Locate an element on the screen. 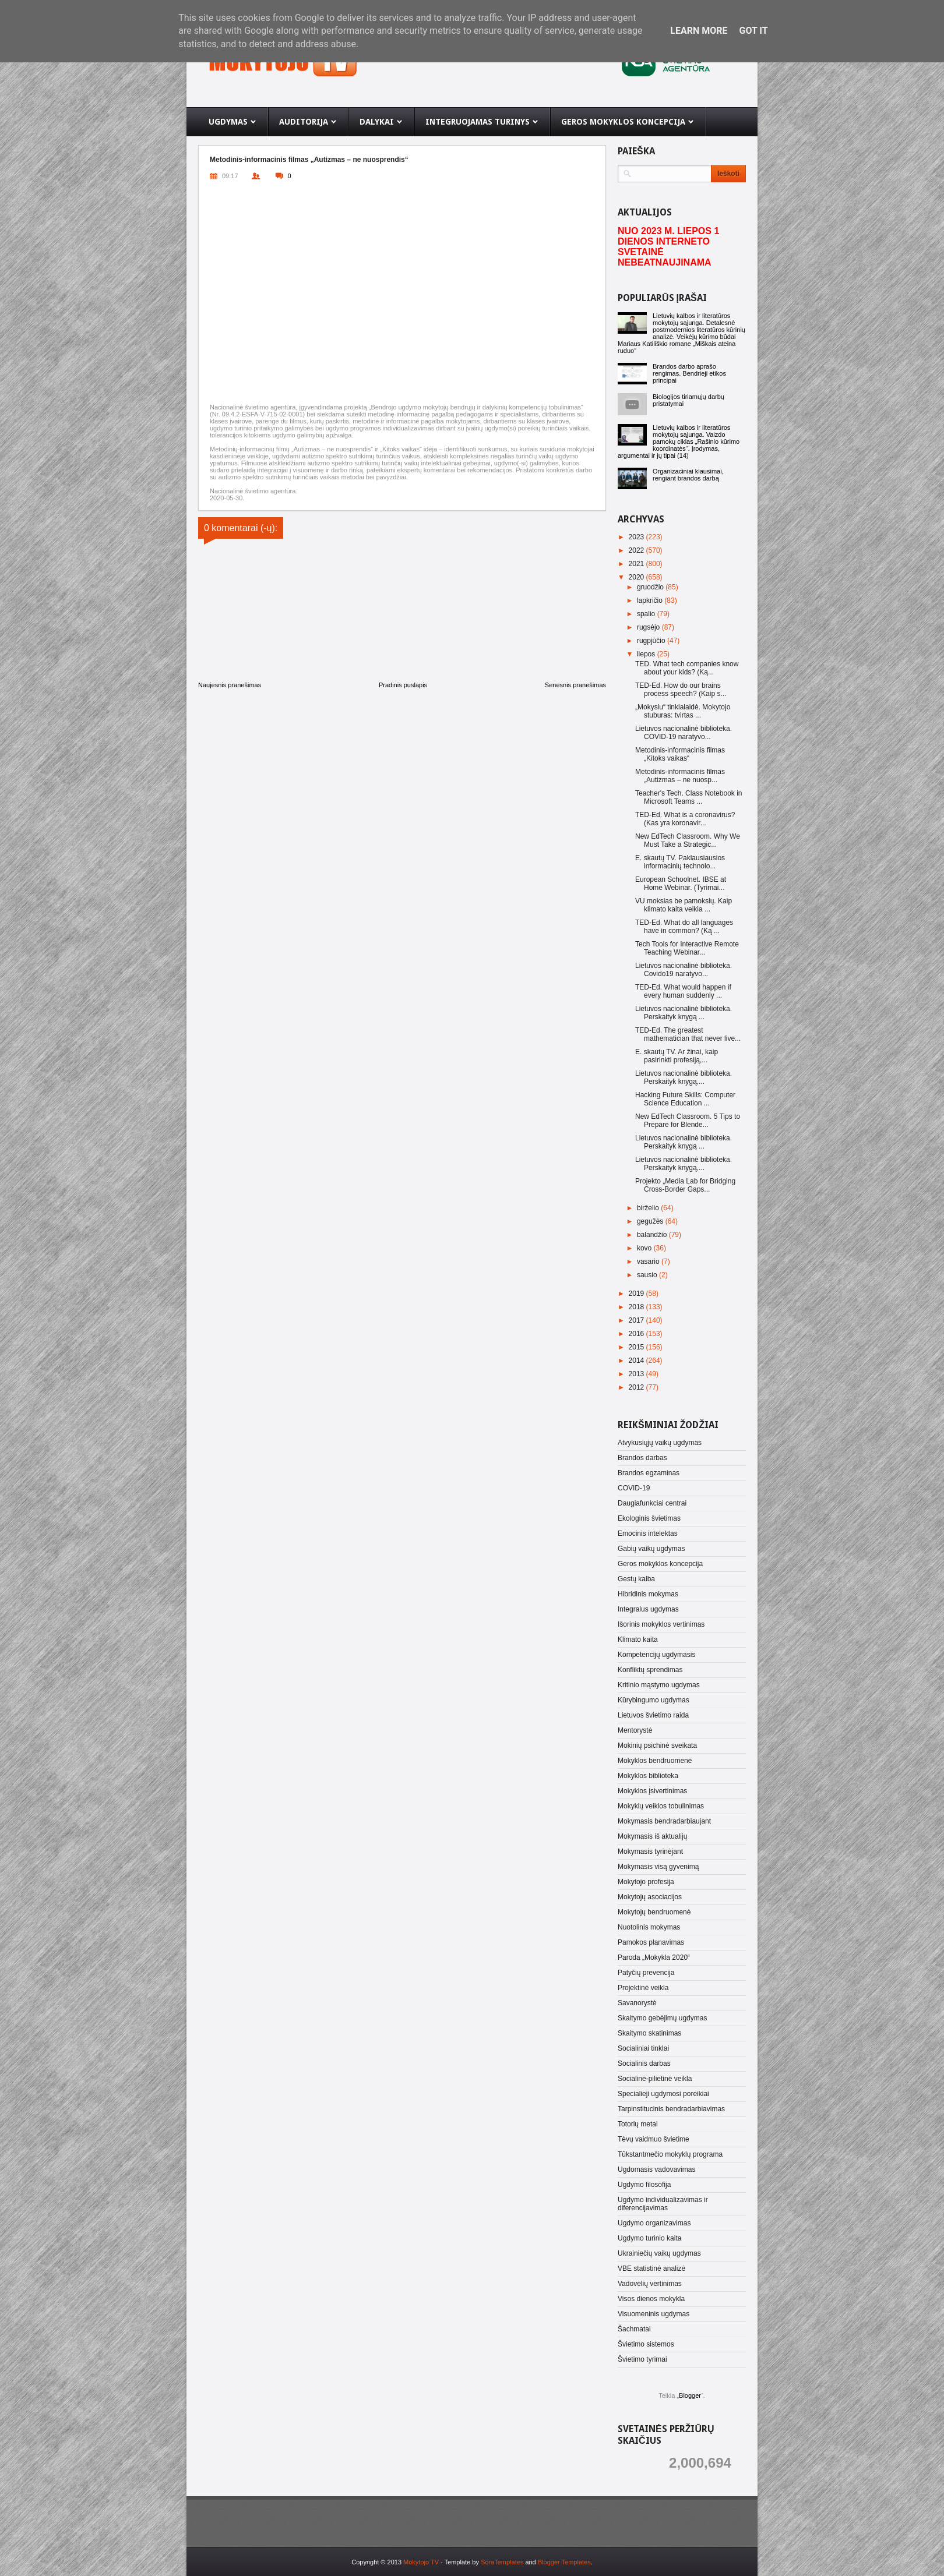 Image resolution: width=944 pixels, height=2576 pixels. Nuotolinis mokymas is located at coordinates (649, 1927).